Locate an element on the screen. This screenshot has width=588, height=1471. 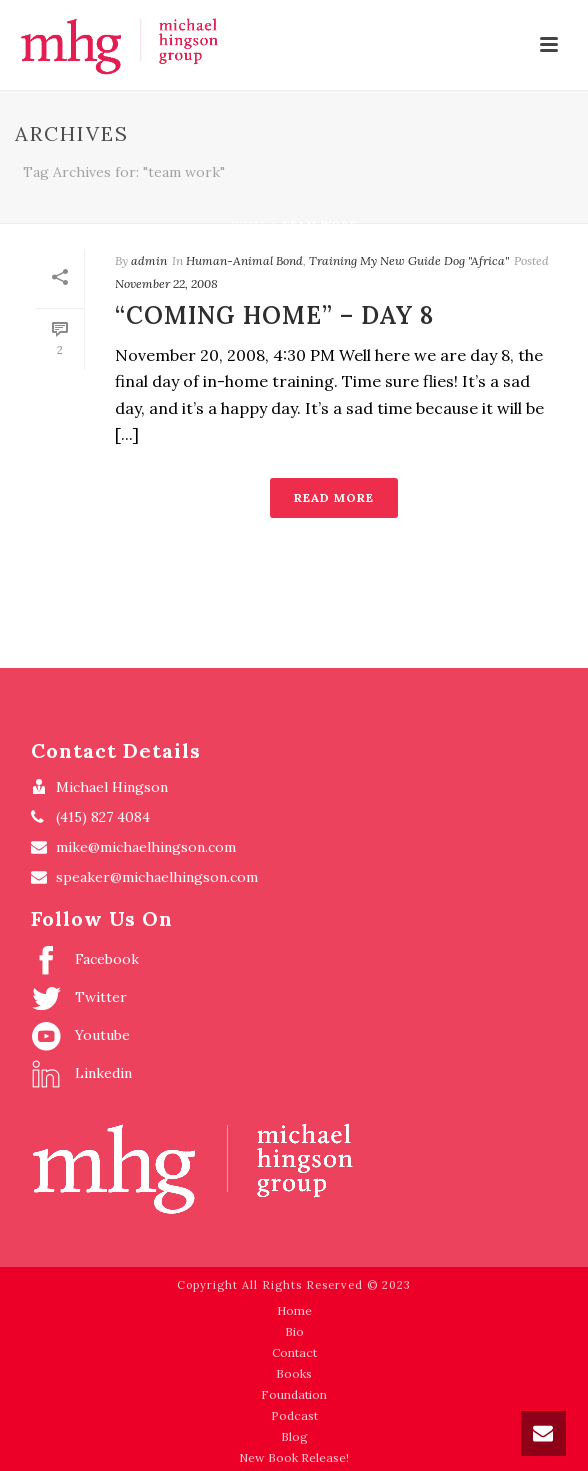
Twitter is located at coordinates (79, 998).